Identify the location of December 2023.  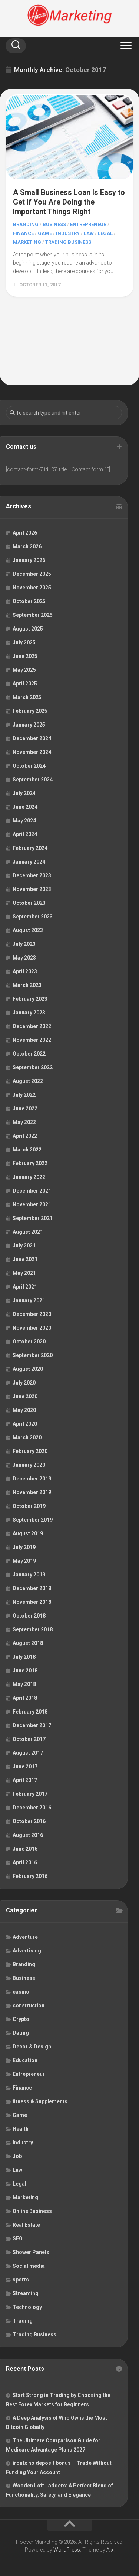
(32, 875).